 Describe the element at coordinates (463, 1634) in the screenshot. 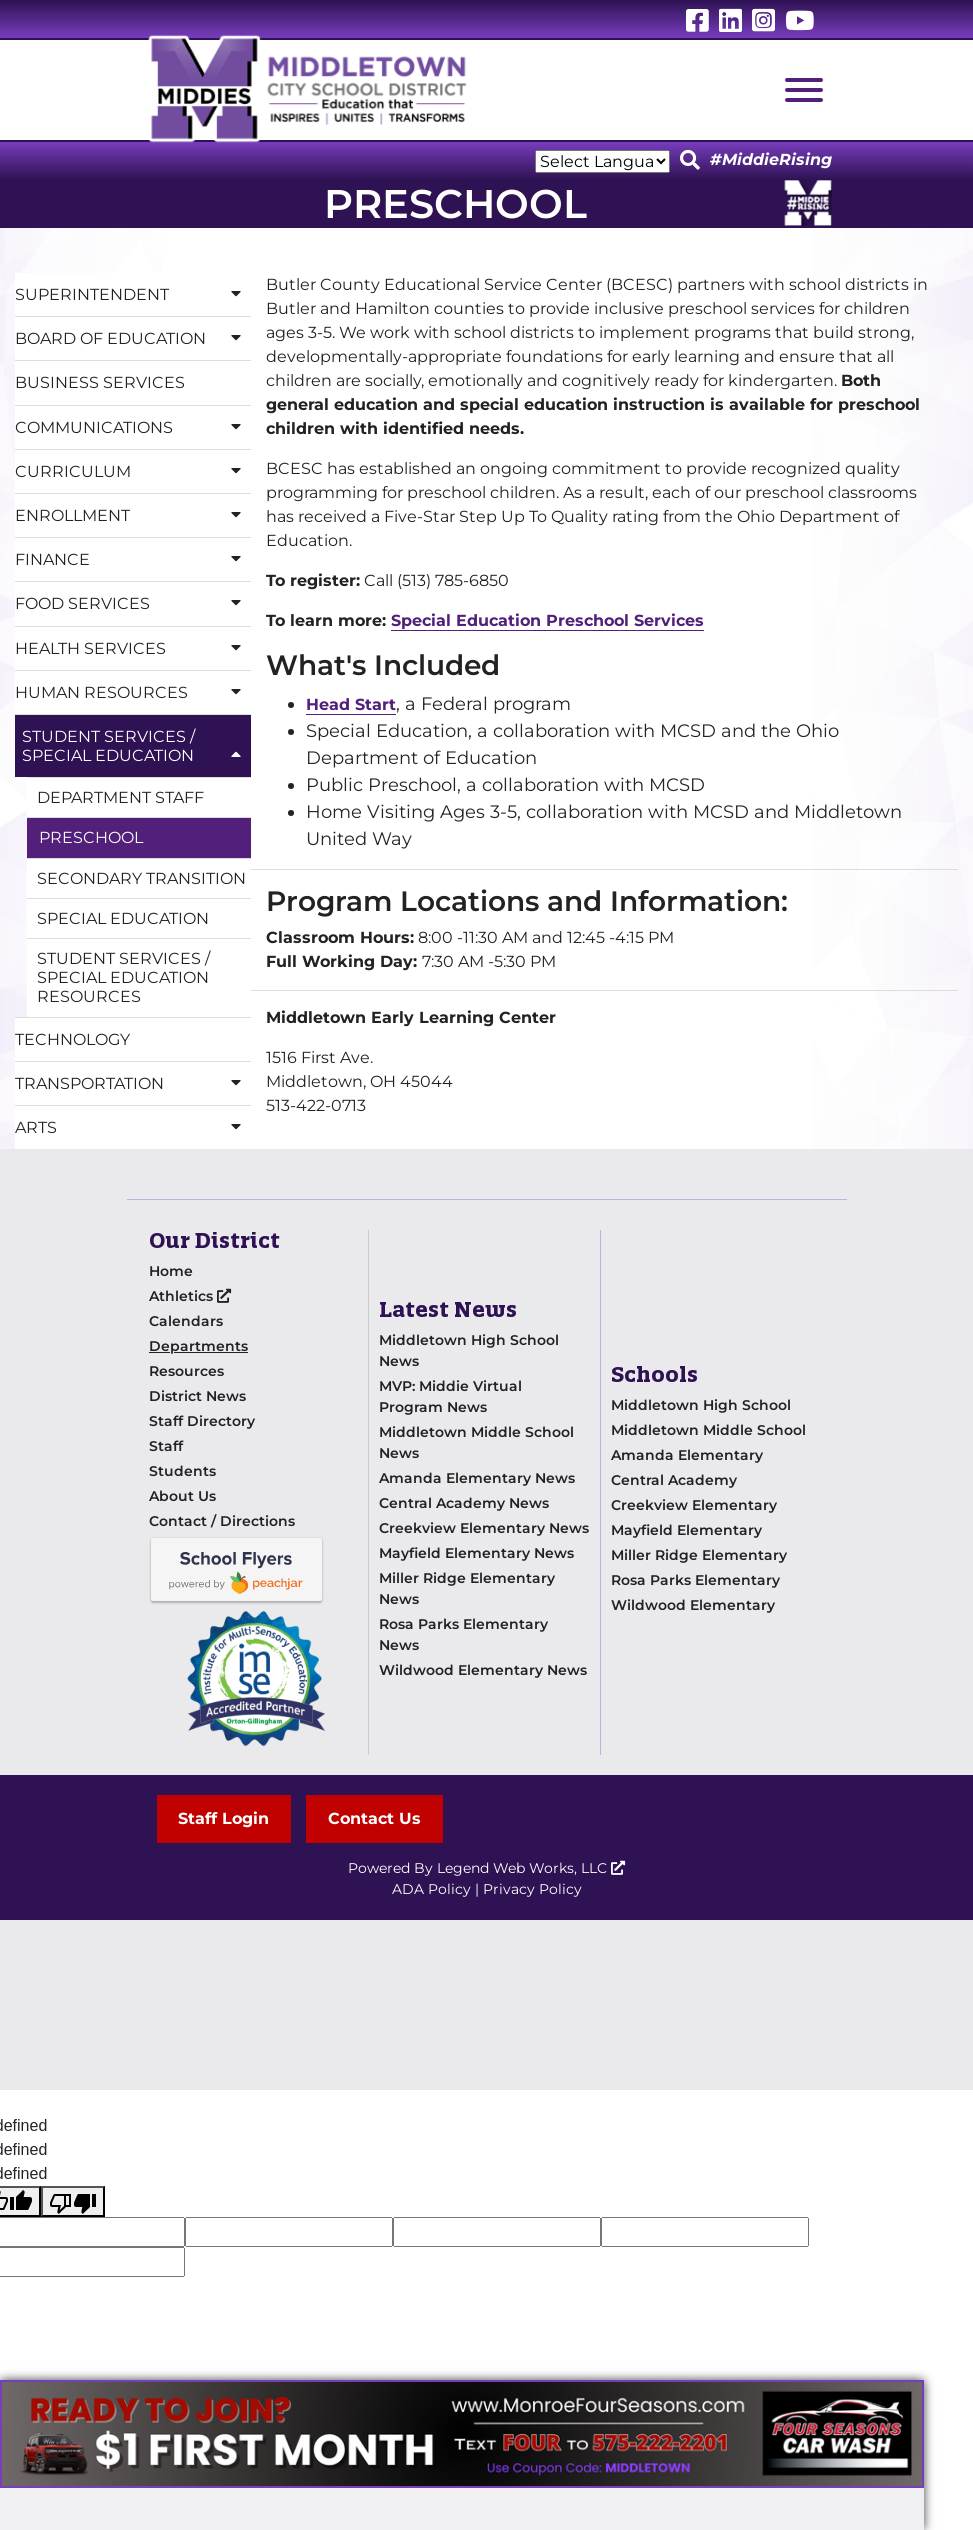

I see `Rosa Parks Elementary News` at that location.